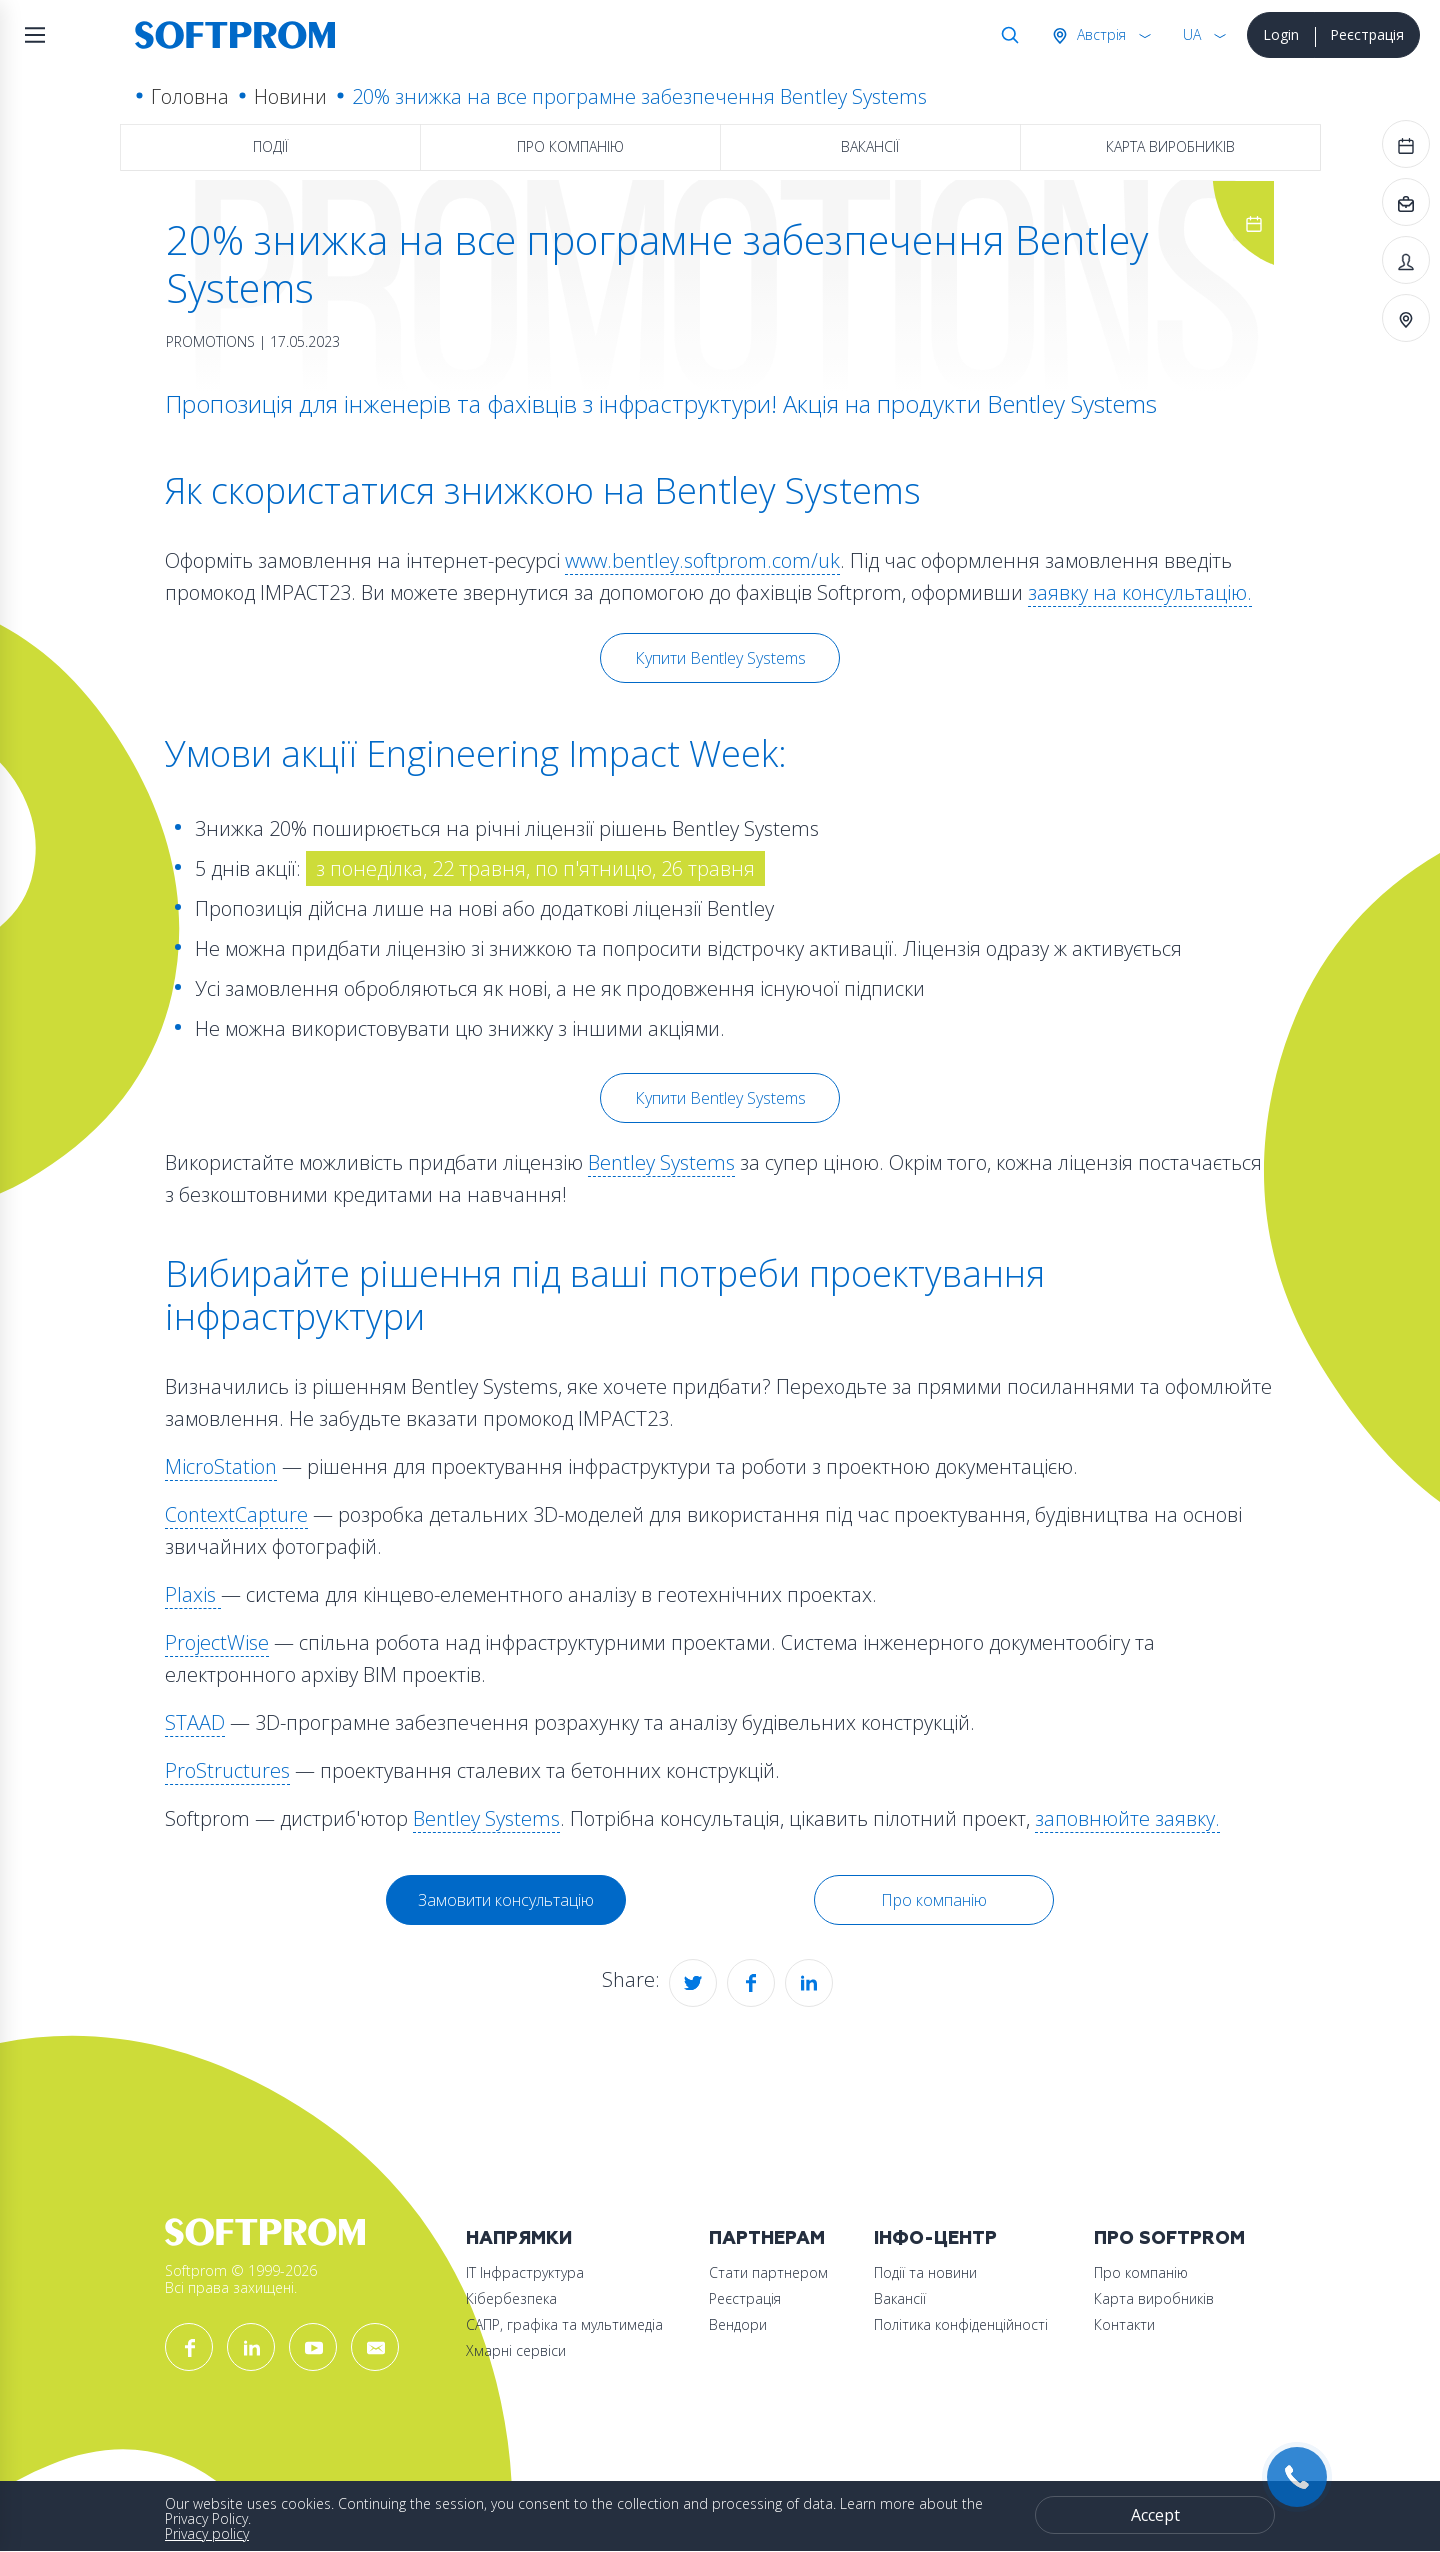  I want to click on Хмарні сервіси, so click(516, 2350).